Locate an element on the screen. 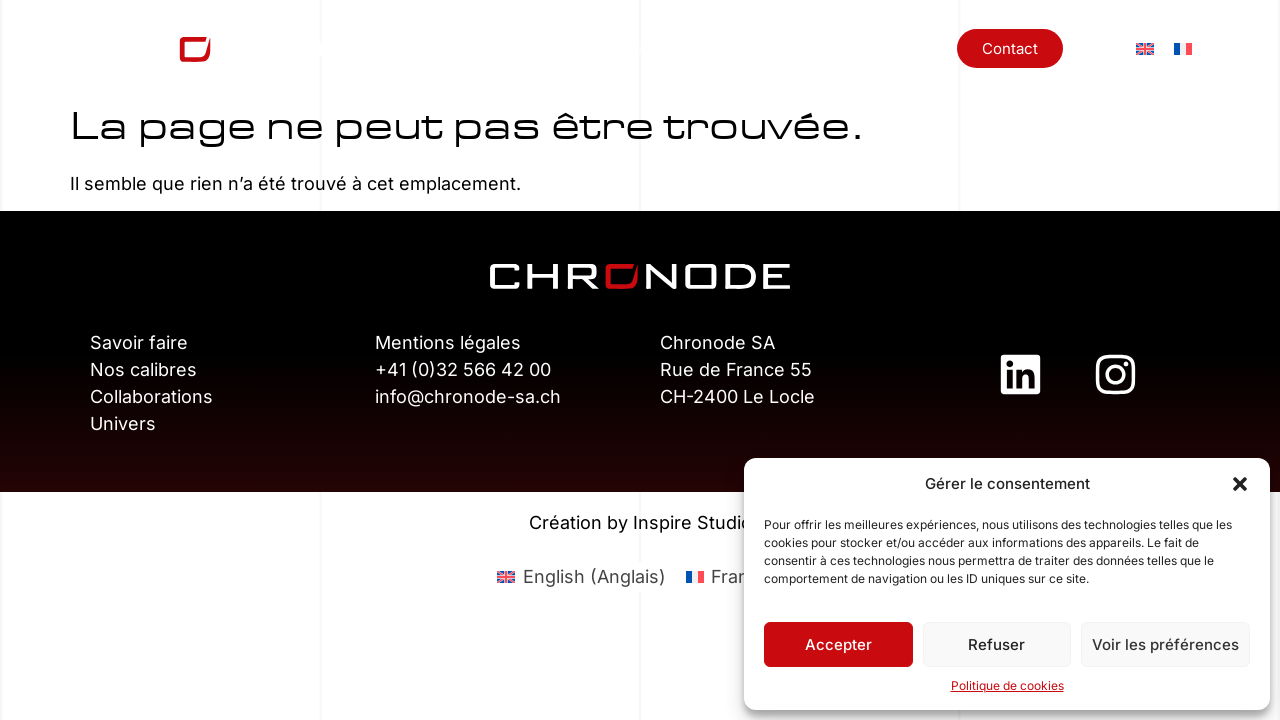 Image resolution: width=1280 pixels, height=720 pixels. Collaborations is located at coordinates (734, 47).